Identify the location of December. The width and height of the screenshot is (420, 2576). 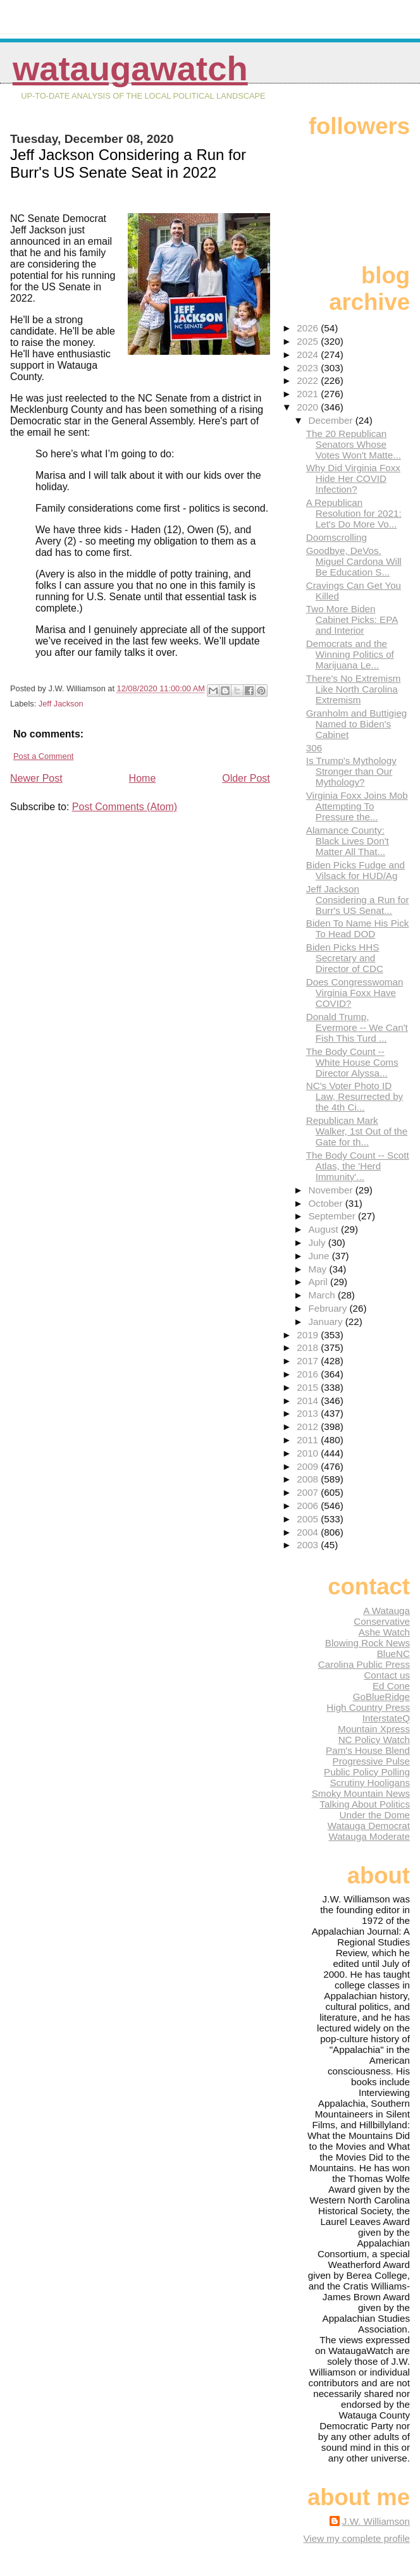
(331, 420).